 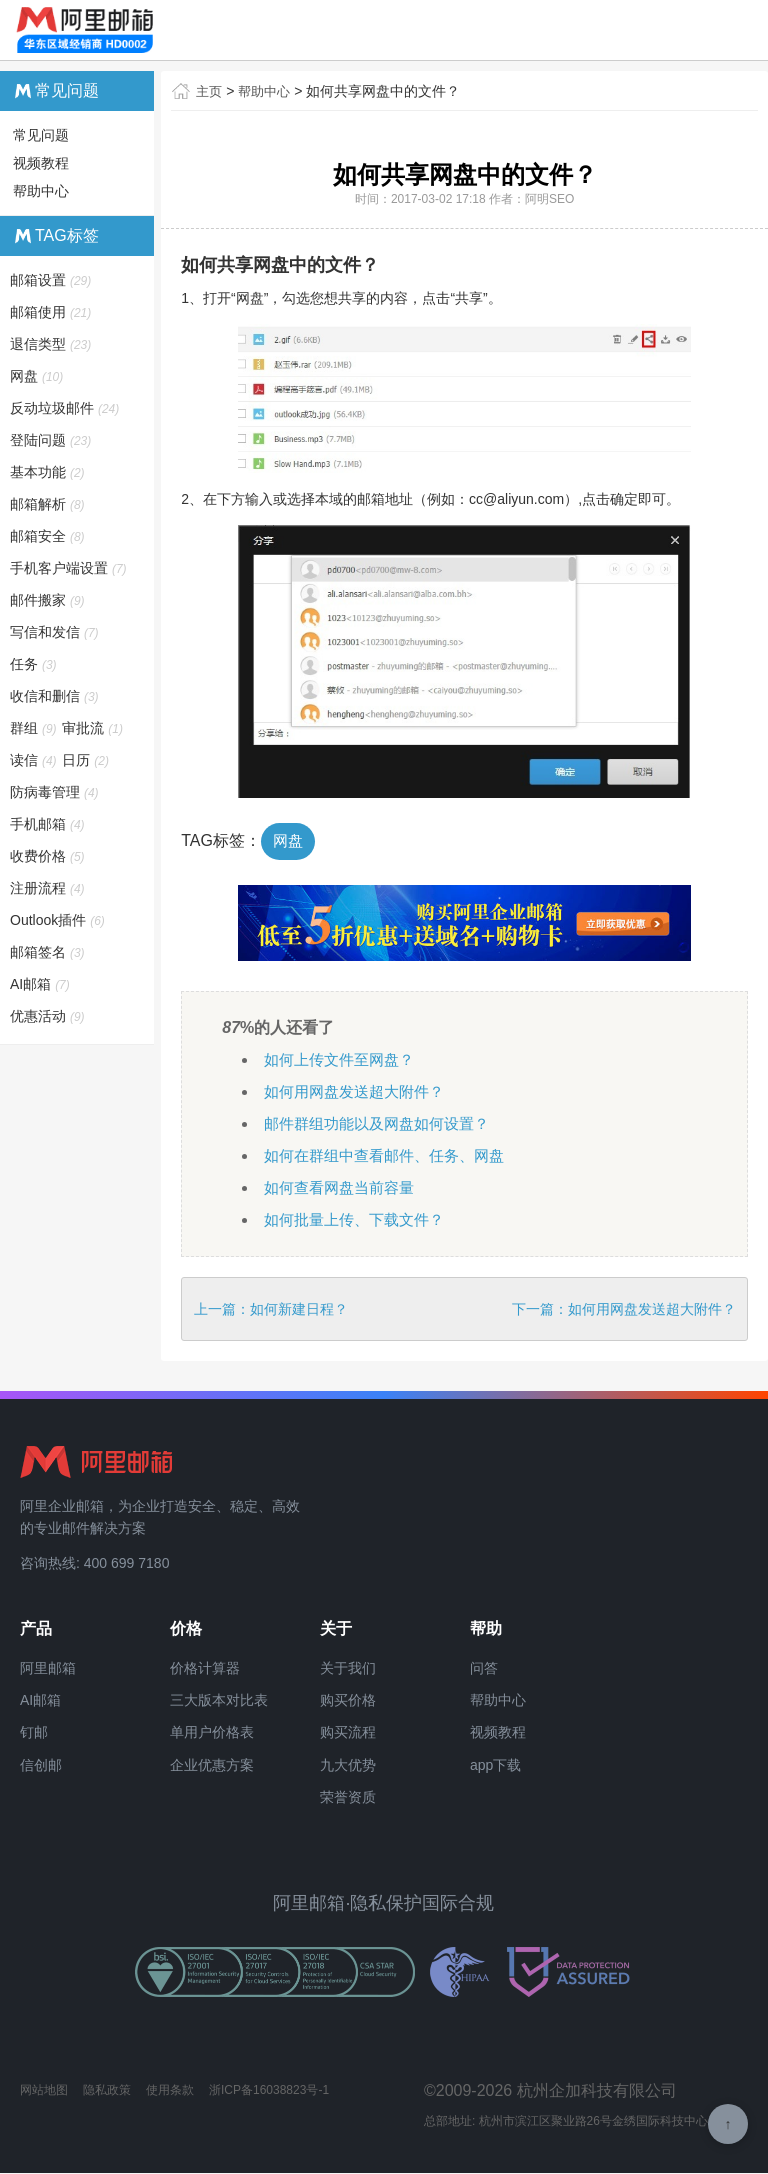 What do you see at coordinates (392, 1156) in the screenshot?
I see `如何在群组中查看邮件、任务、网盘` at bounding box center [392, 1156].